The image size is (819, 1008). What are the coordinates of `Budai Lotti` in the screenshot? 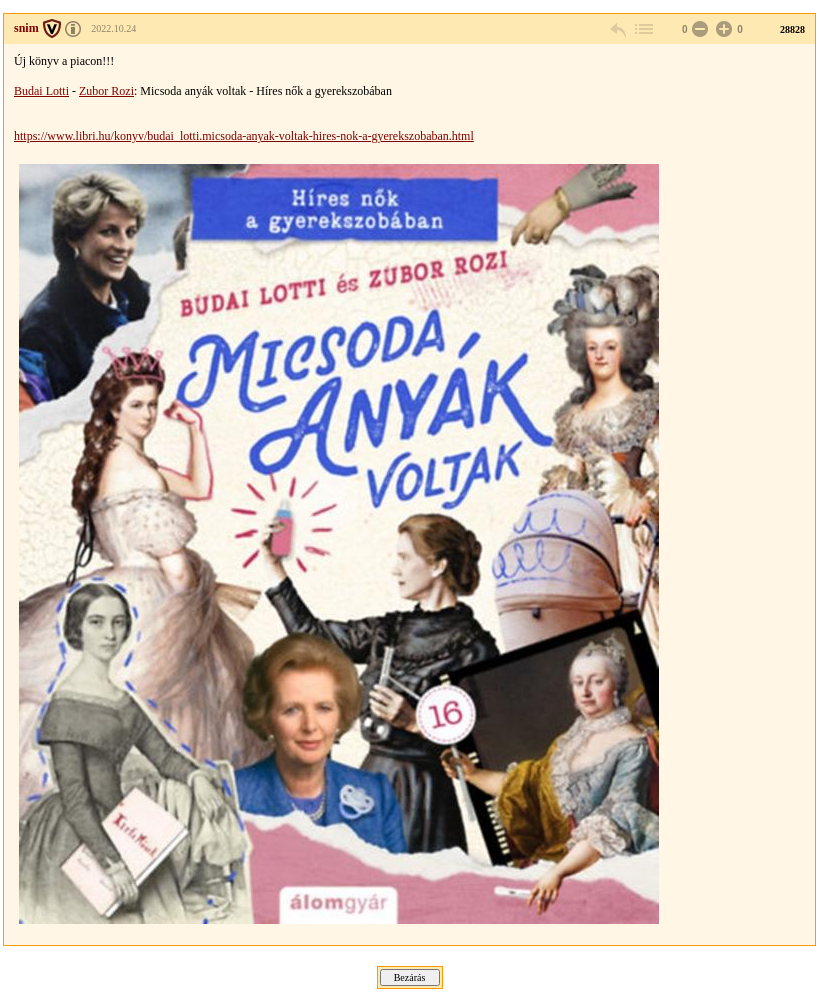 It's located at (41, 91).